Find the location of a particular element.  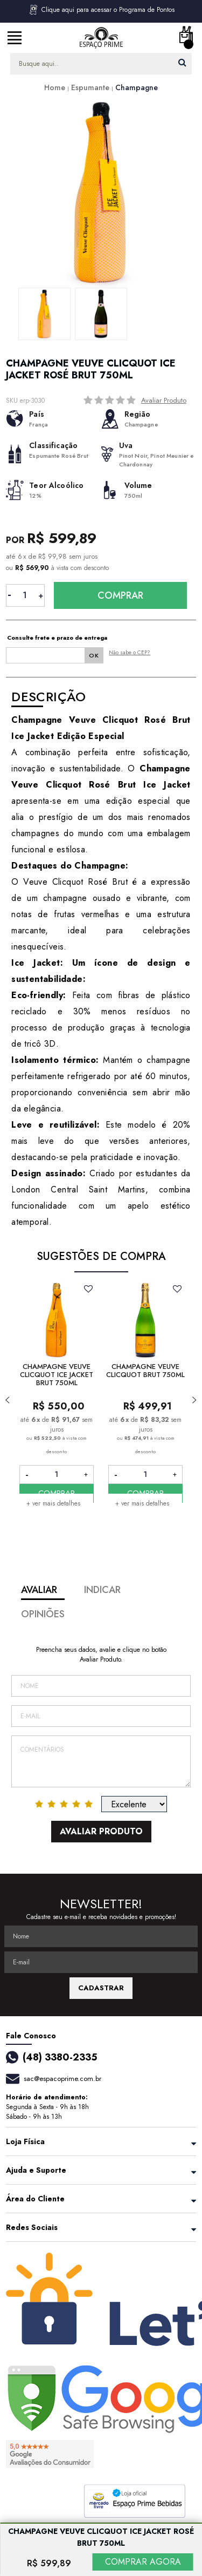

Clique aqui para acessar o Programa de Pontos is located at coordinates (101, 9).